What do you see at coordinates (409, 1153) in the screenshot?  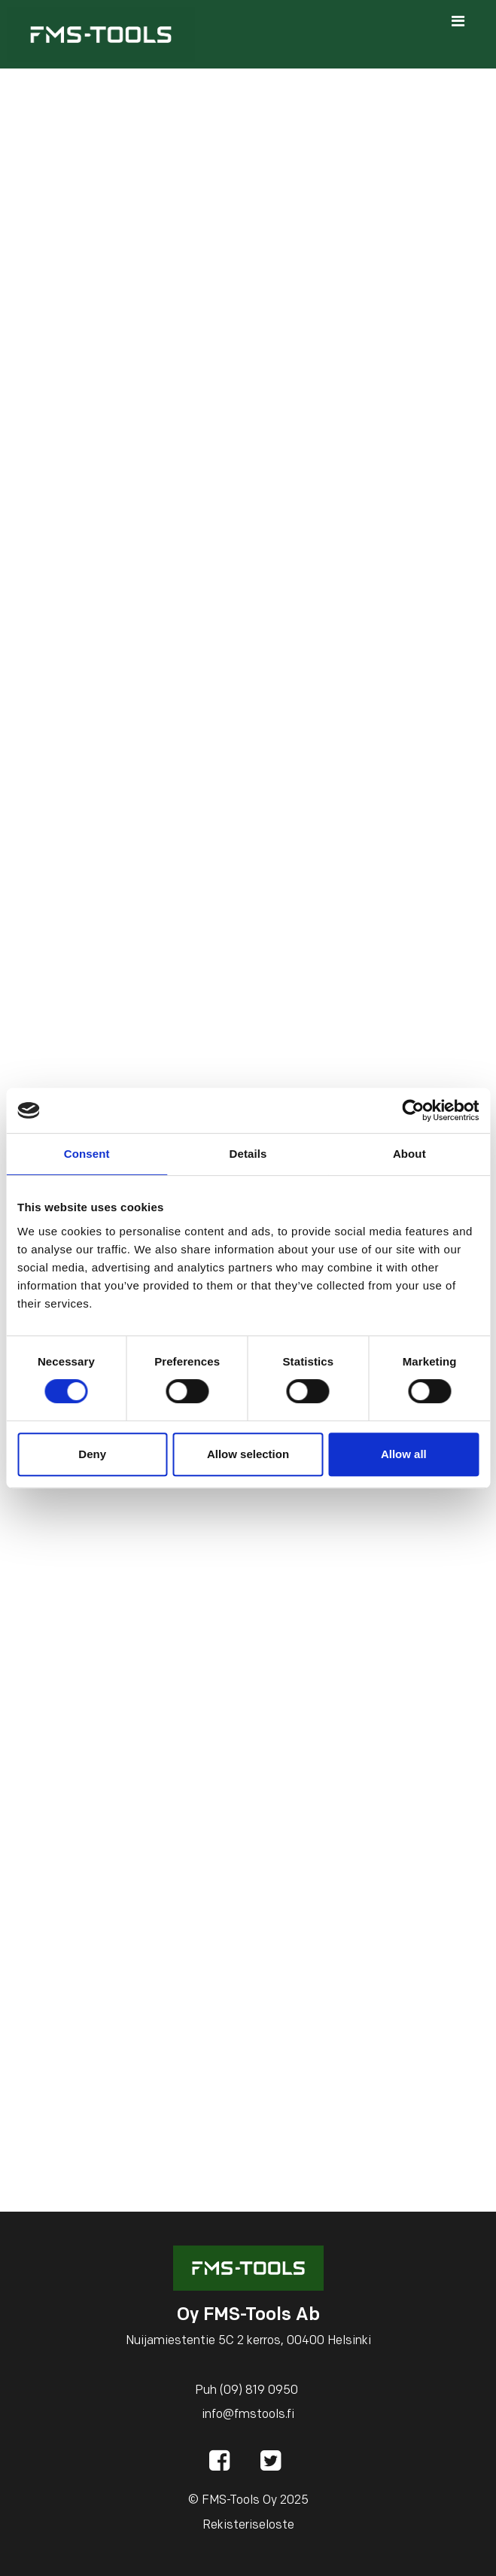 I see `About [tab]` at bounding box center [409, 1153].